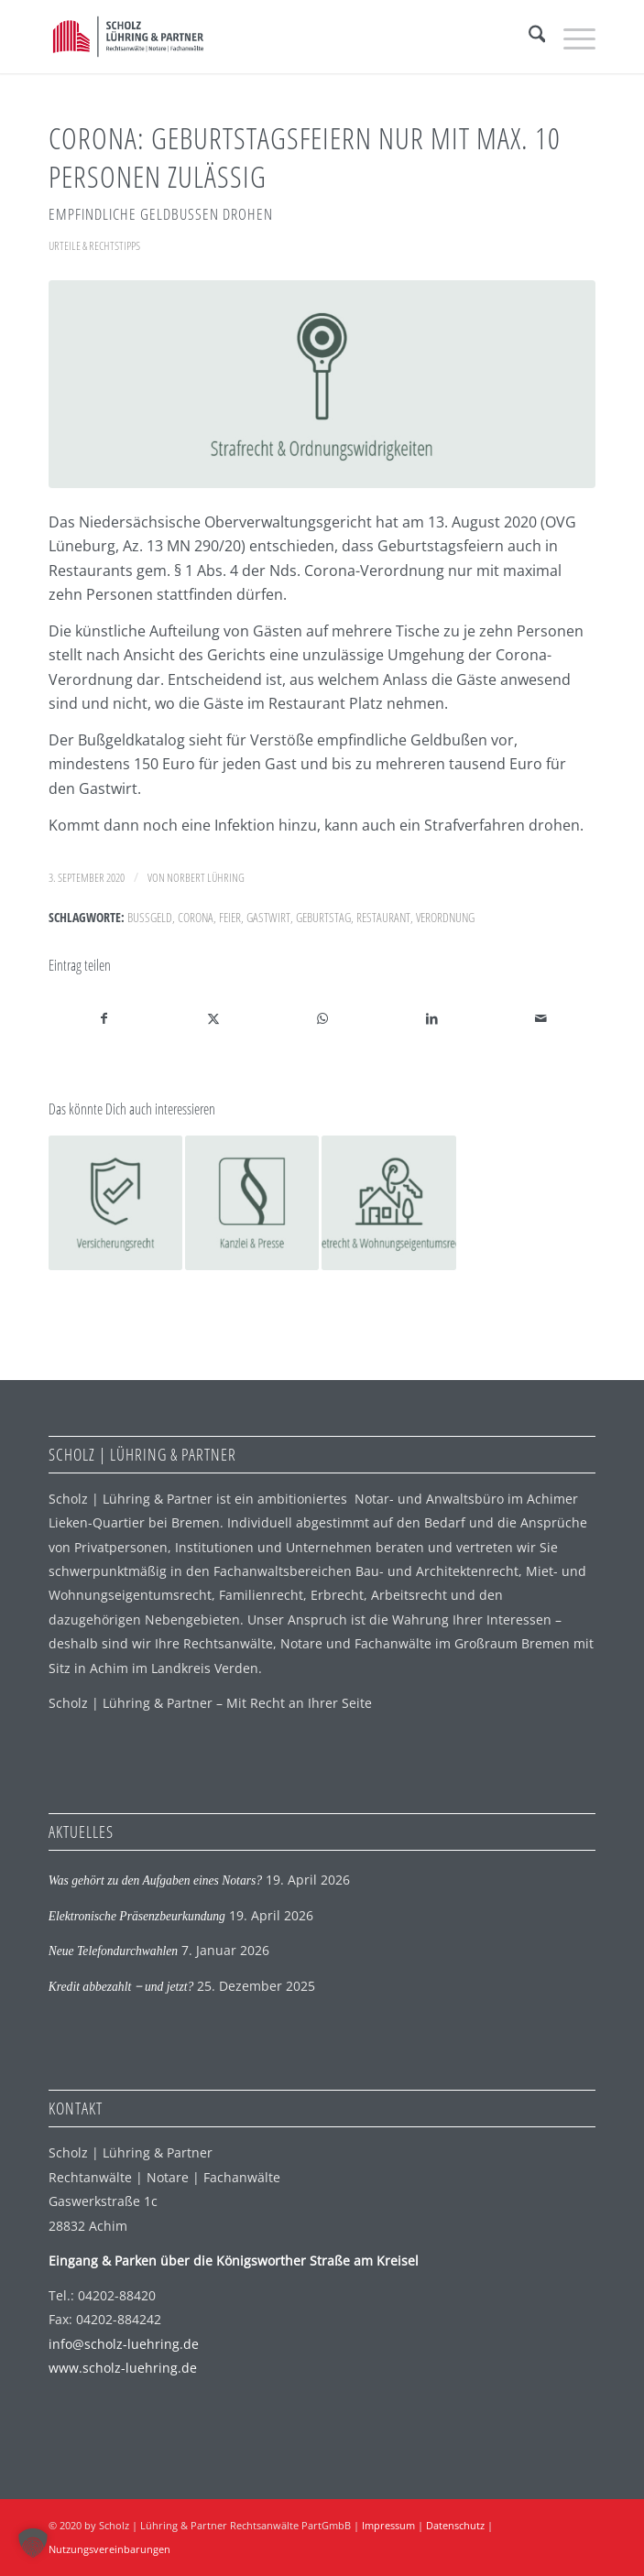 This screenshot has height=2576, width=644. Describe the element at coordinates (149, 917) in the screenshot. I see `Bußgeld` at that location.